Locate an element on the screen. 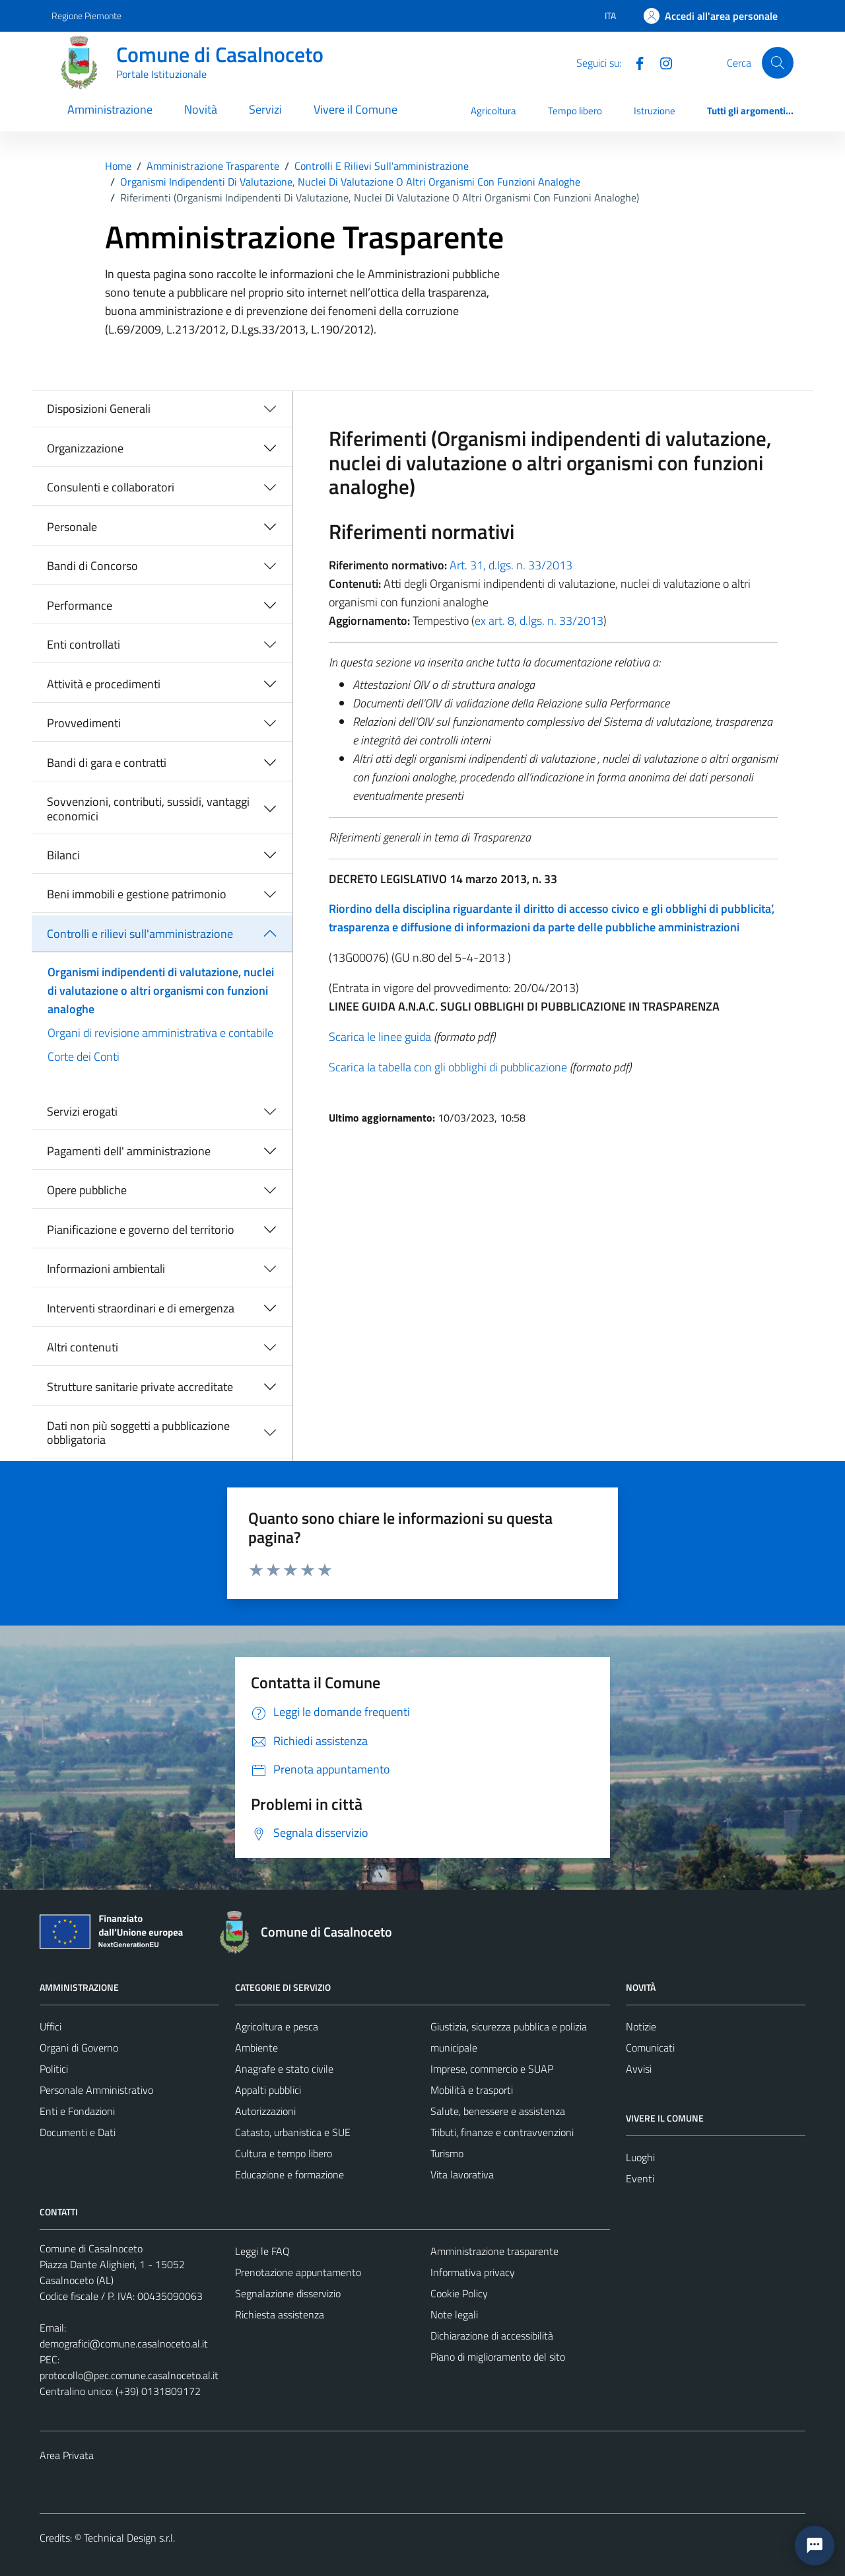  Richiesta assistenza is located at coordinates (279, 2314).